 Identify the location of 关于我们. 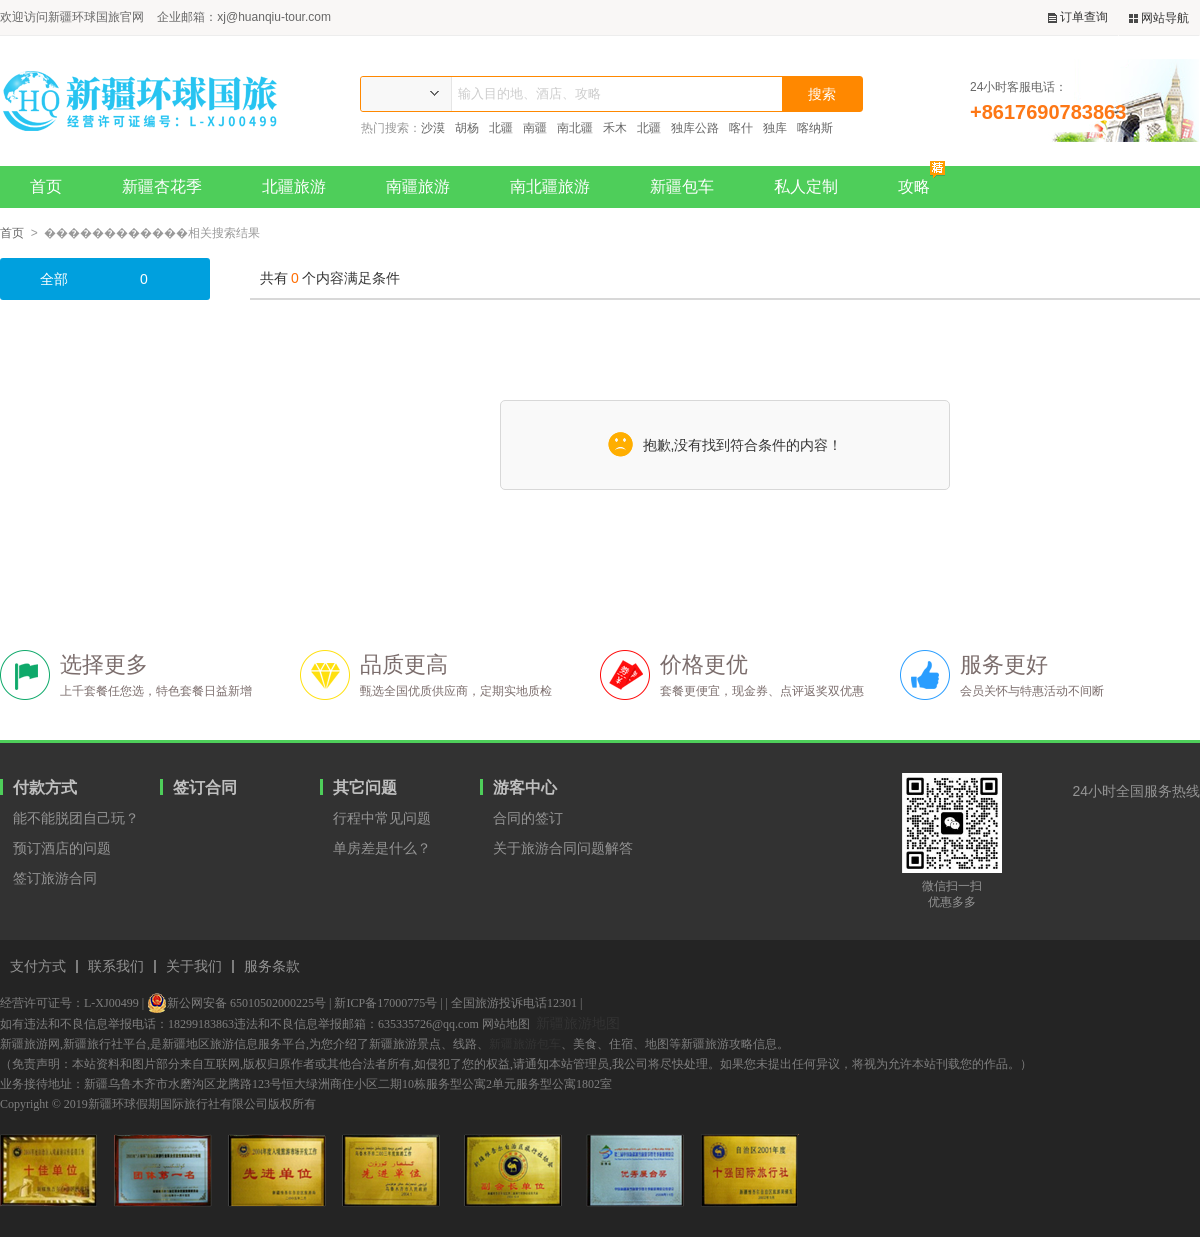
(194, 966).